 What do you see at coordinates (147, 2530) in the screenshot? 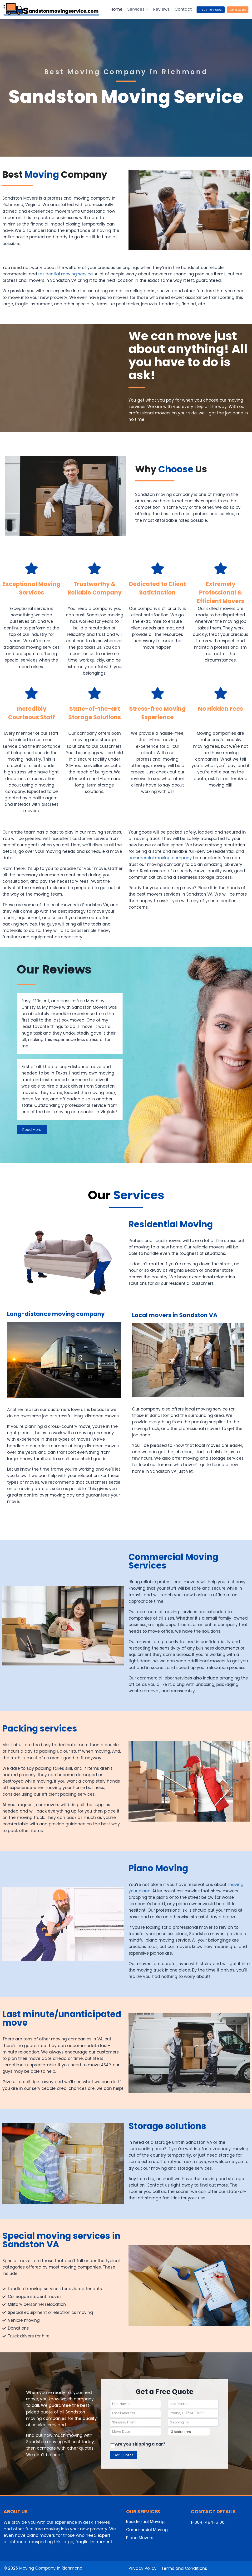
I see `Commercial Moving` at bounding box center [147, 2530].